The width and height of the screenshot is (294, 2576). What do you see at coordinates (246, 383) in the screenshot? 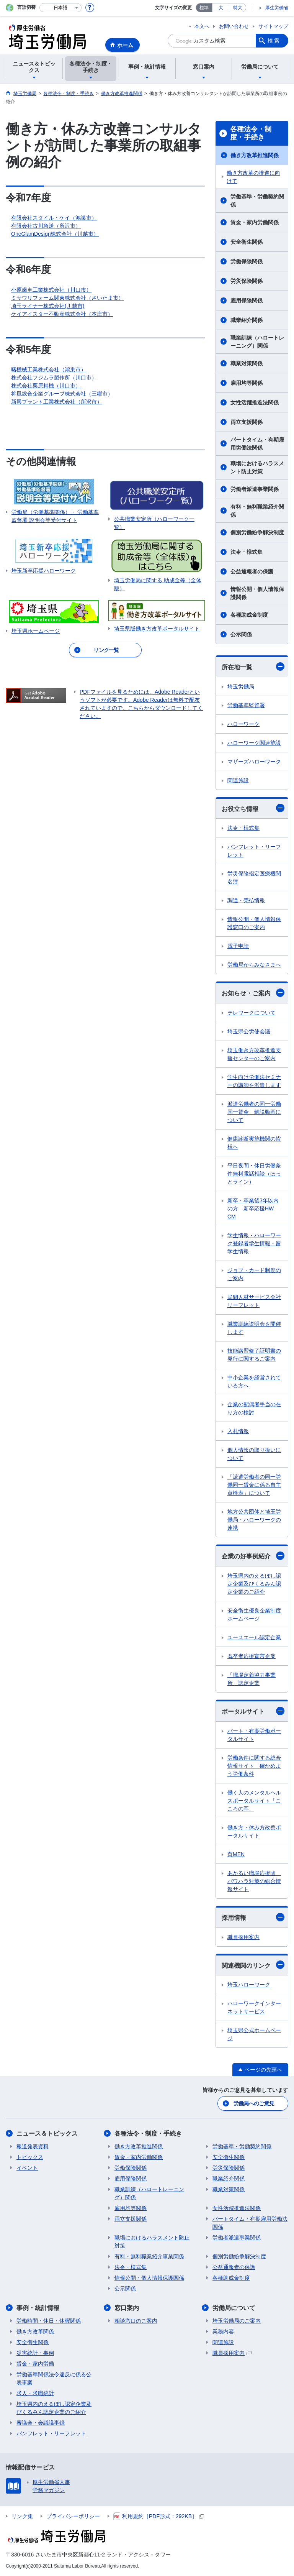
I see `雇用均等関係` at bounding box center [246, 383].